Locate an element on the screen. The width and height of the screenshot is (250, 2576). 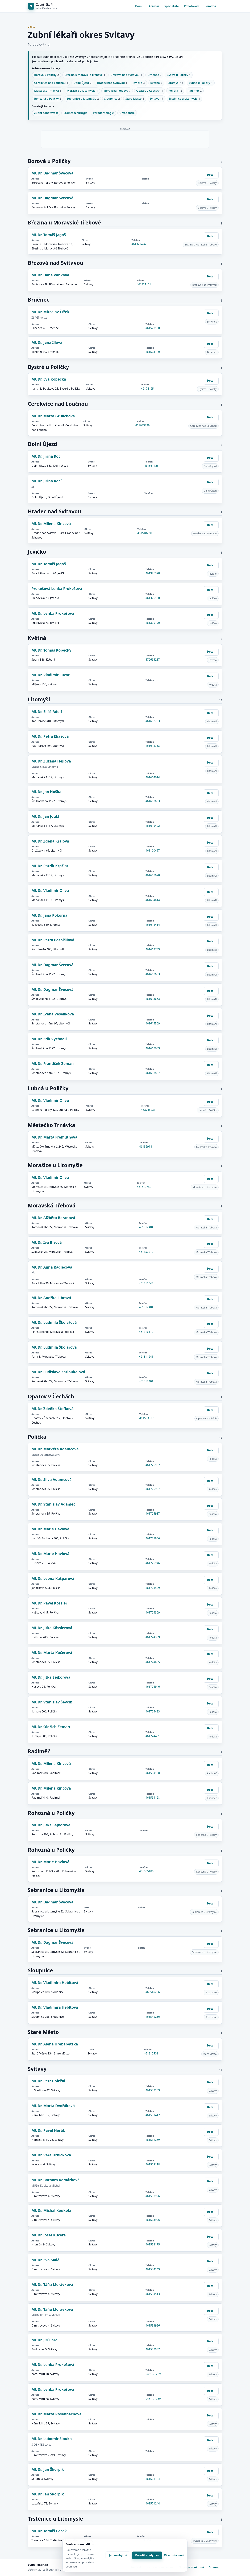
MUDr. Dagmar Švecová is located at coordinates (52, 173).